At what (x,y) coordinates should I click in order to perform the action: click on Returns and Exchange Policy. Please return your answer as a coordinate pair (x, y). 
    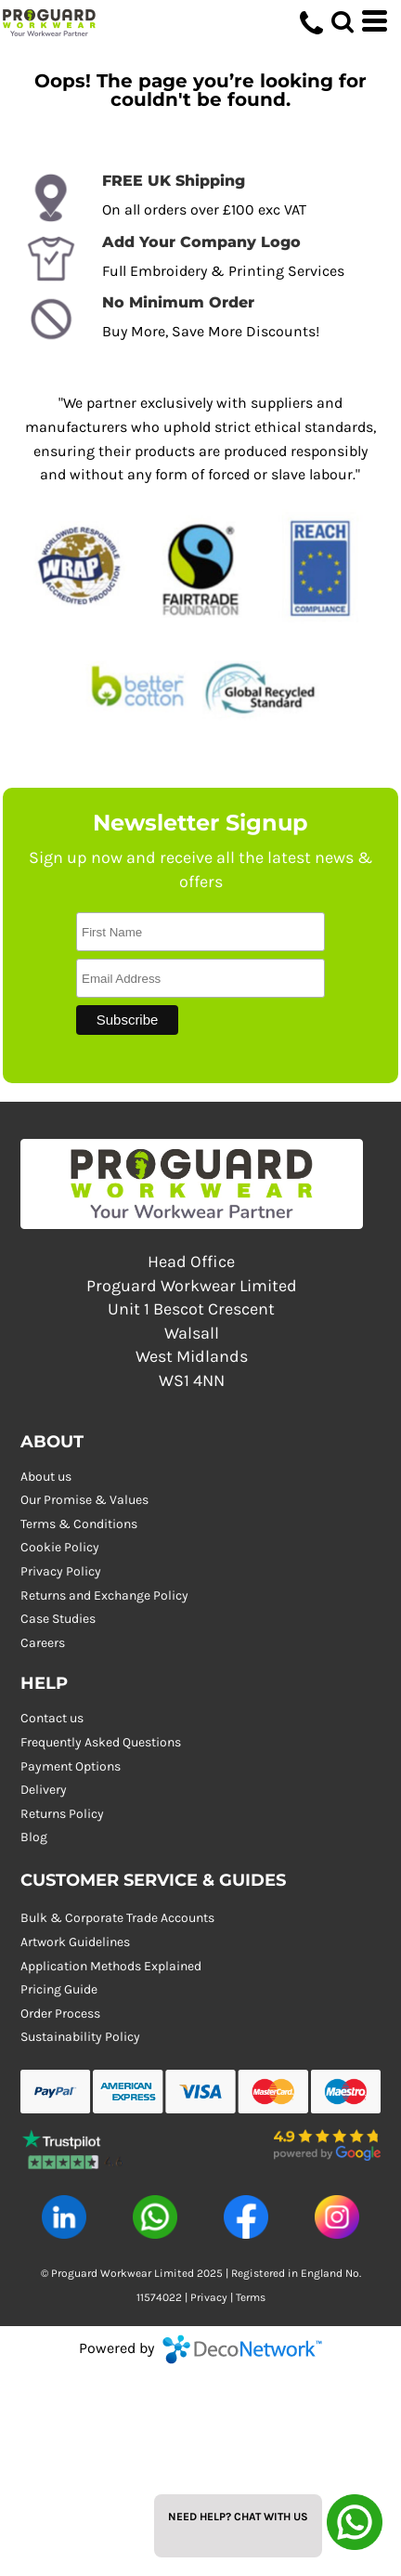
    Looking at the image, I should click on (104, 1595).